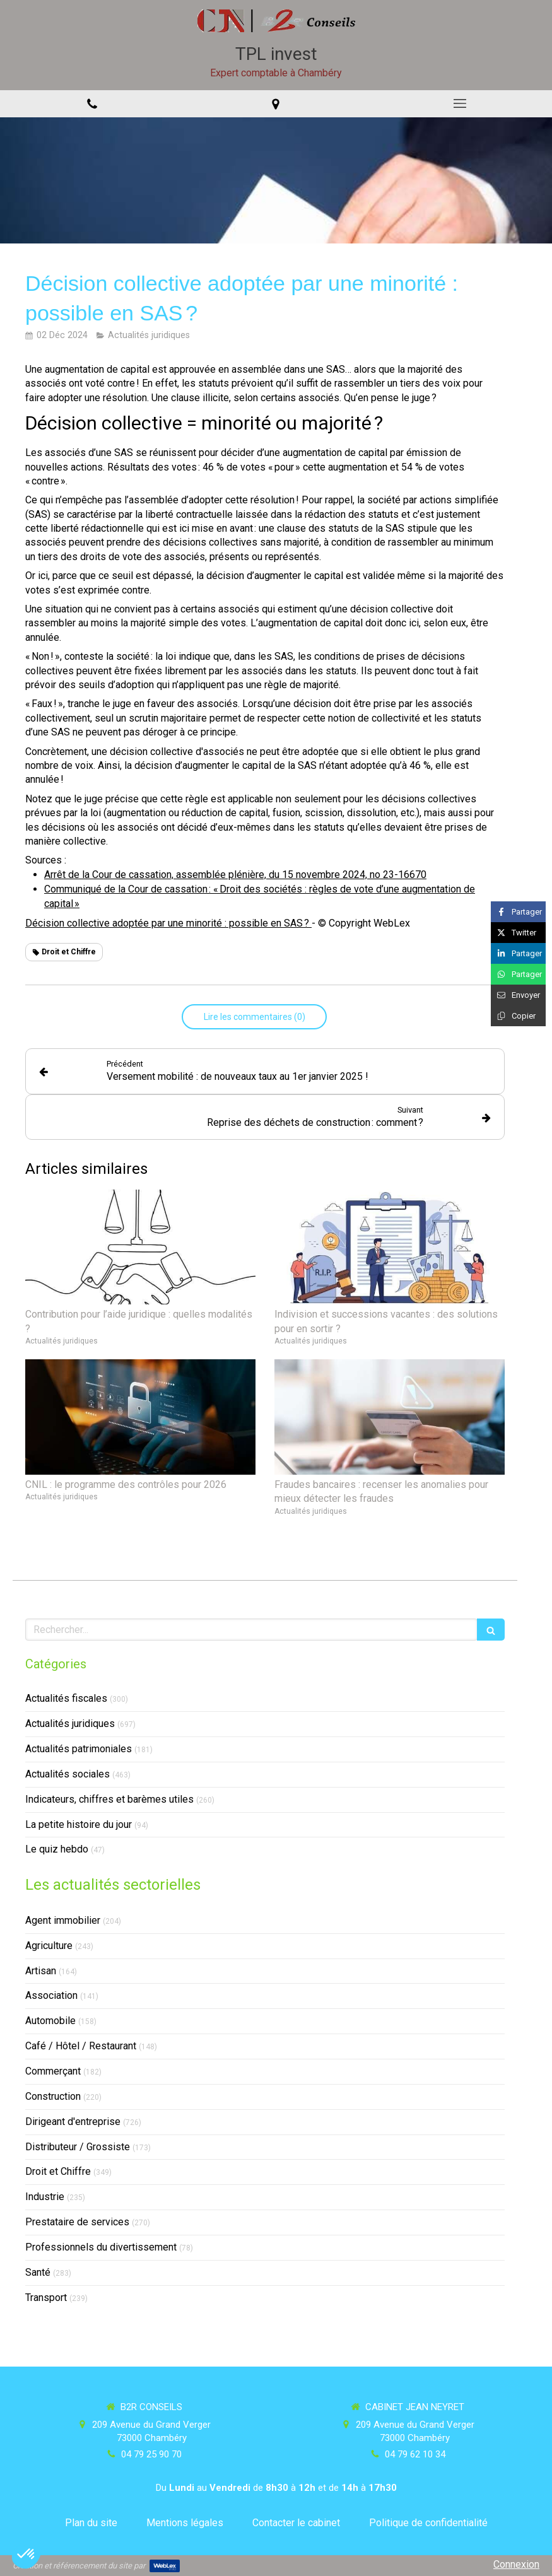 Image resolution: width=552 pixels, height=2576 pixels. What do you see at coordinates (460, 103) in the screenshot?
I see `[mobile-menu-button]` at bounding box center [460, 103].